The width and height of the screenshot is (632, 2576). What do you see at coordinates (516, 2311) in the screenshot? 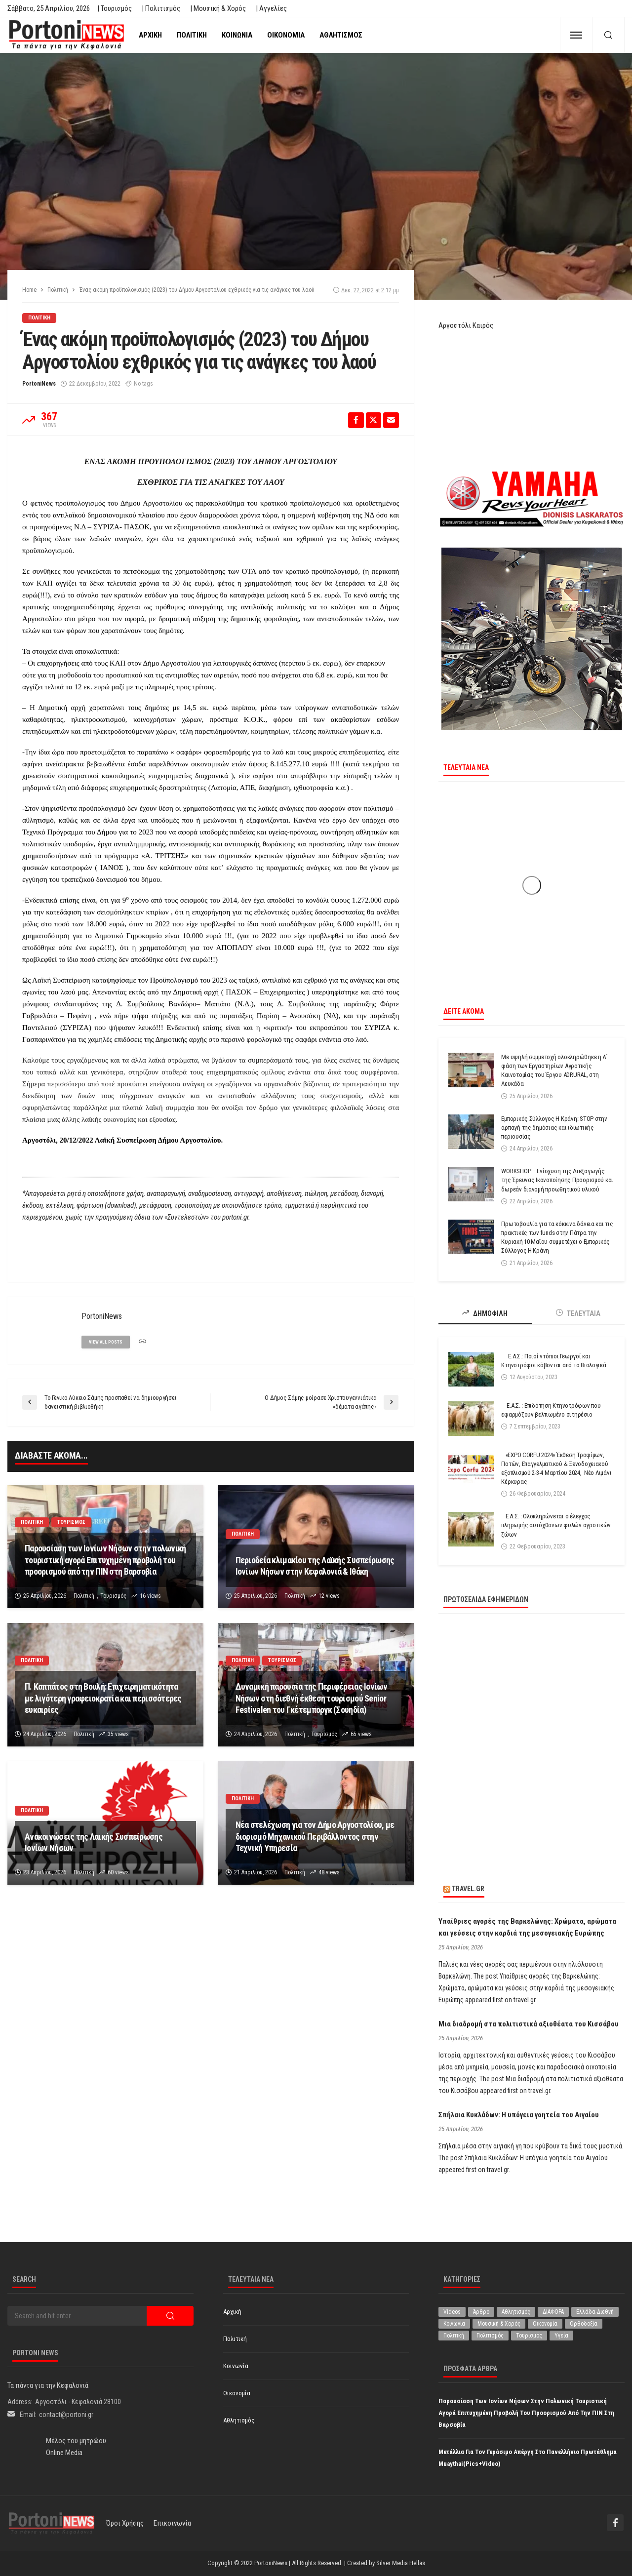
I see `Αθλητισμός [Αθλητισμός (851 στοιχεία)]` at bounding box center [516, 2311].